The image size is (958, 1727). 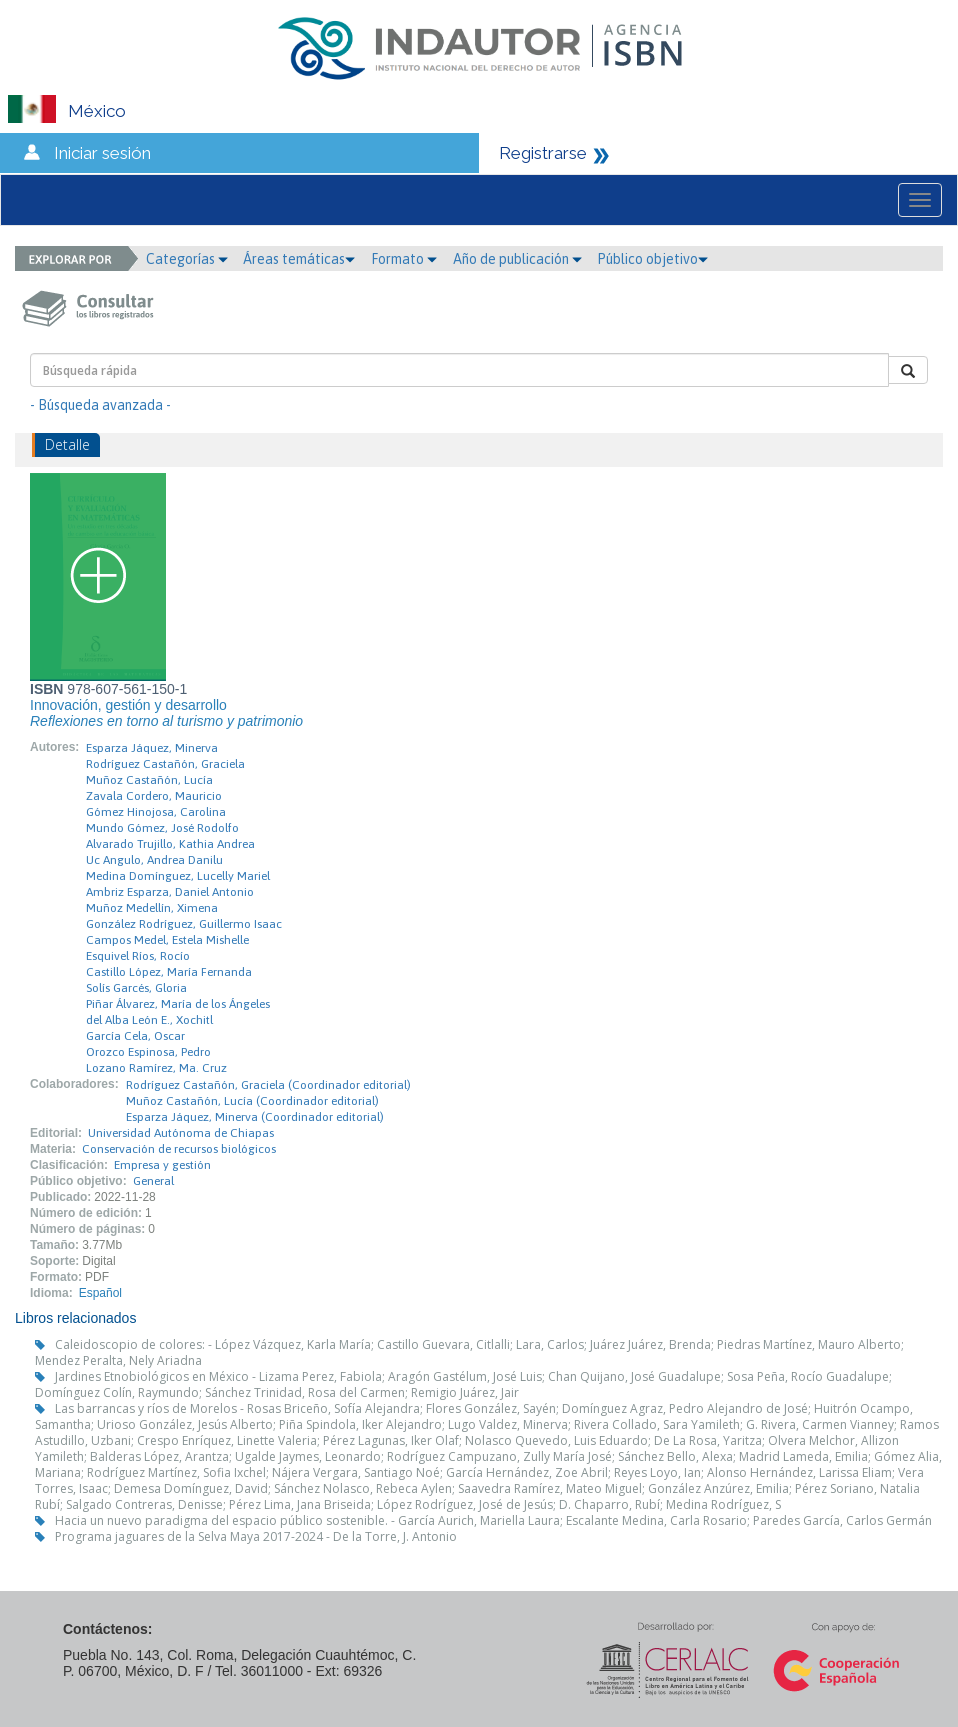 What do you see at coordinates (156, 812) in the screenshot?
I see `Gómez Hinojosa, Carolina` at bounding box center [156, 812].